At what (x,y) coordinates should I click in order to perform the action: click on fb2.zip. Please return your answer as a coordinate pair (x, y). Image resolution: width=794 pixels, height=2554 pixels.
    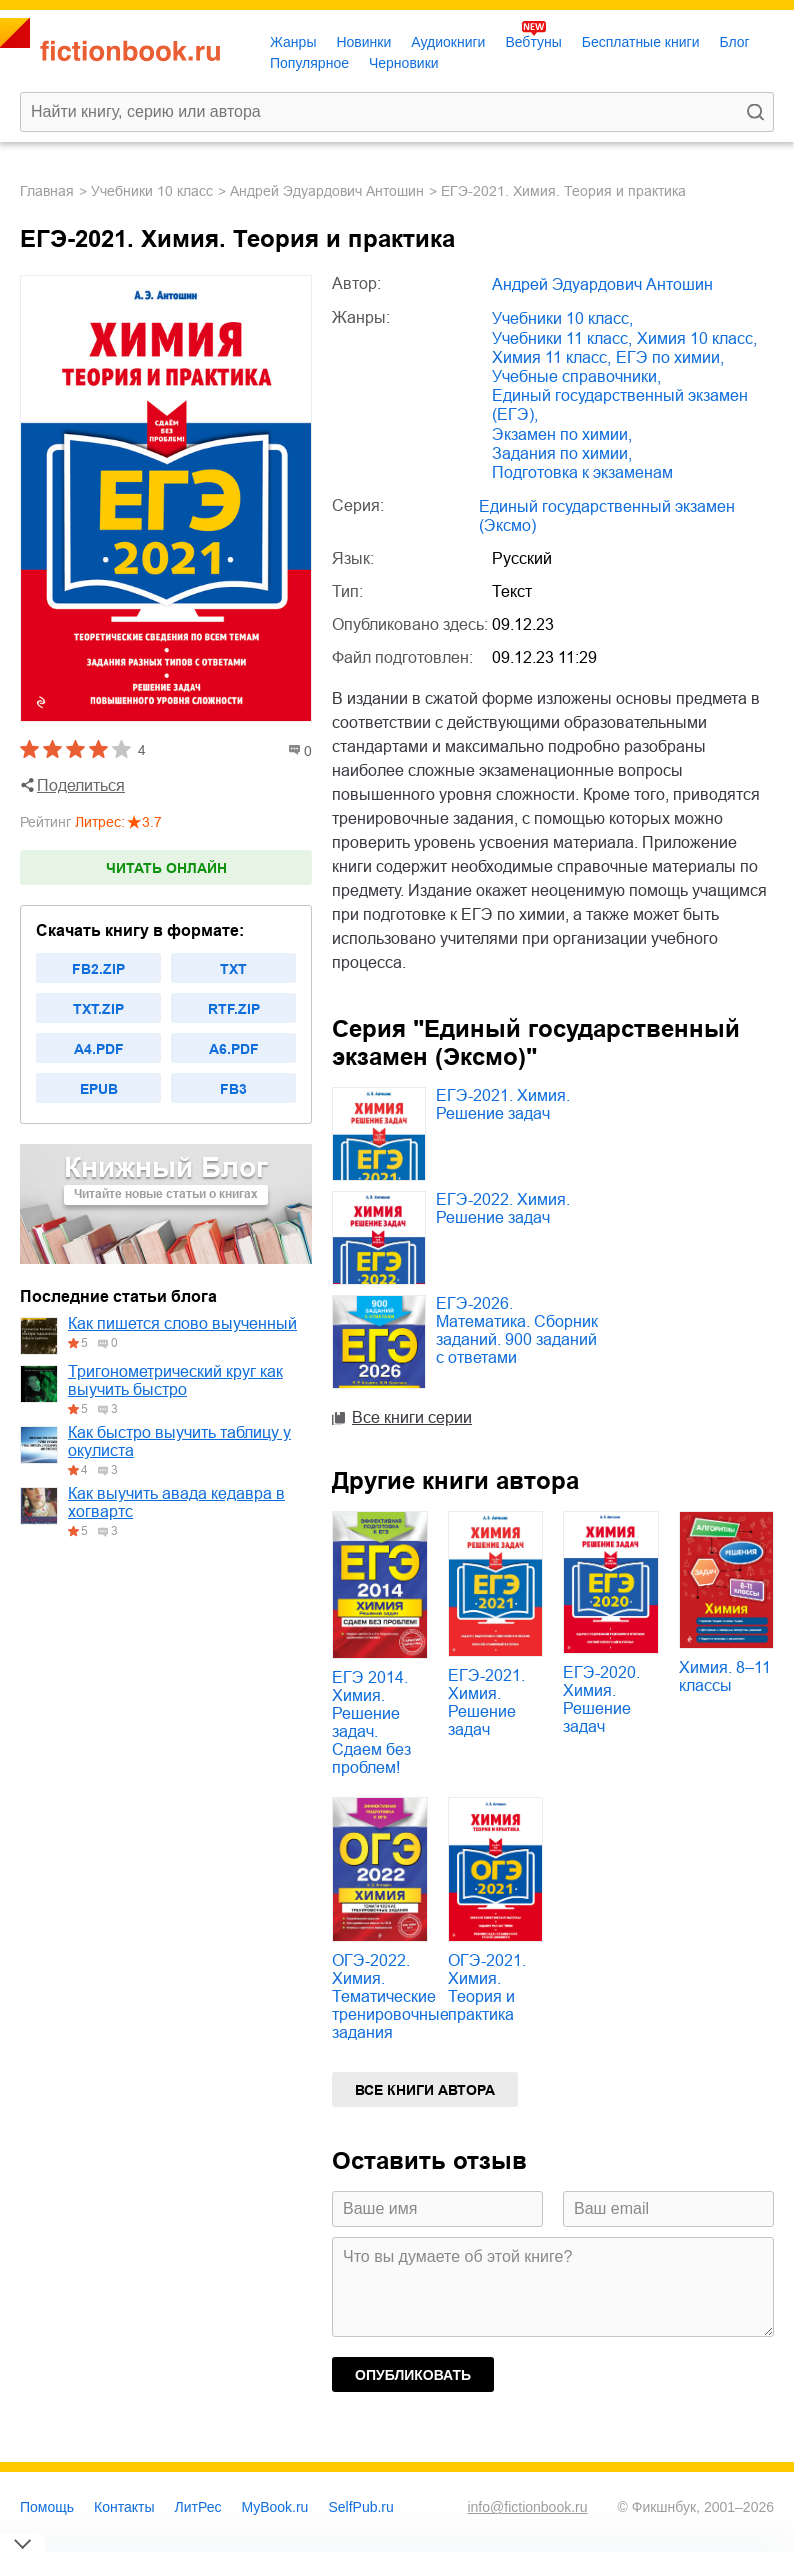
    Looking at the image, I should click on (98, 969).